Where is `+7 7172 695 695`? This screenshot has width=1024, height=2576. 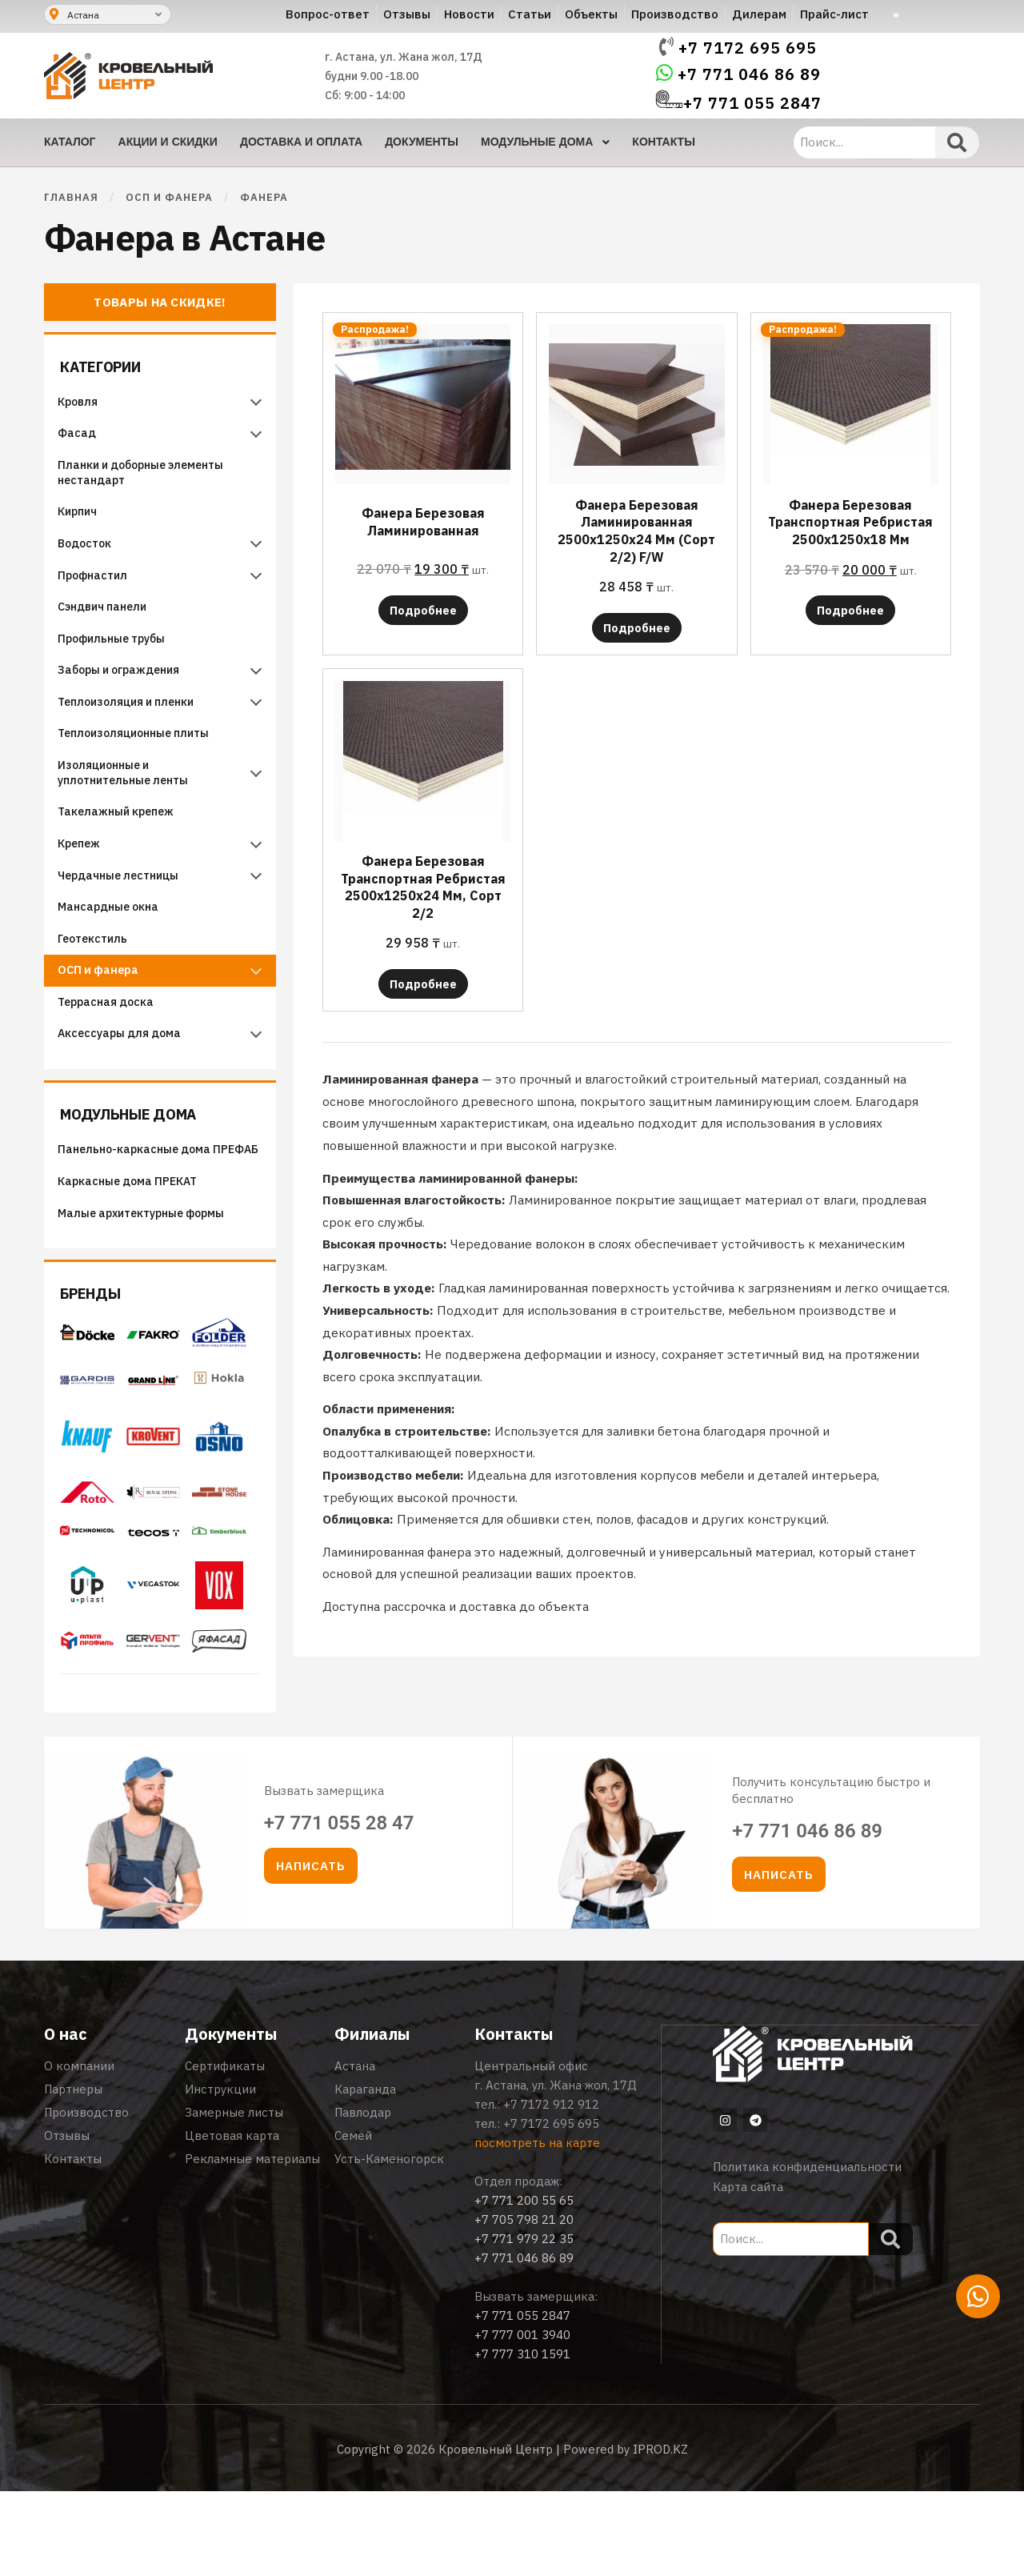 +7 7172 695 695 is located at coordinates (747, 48).